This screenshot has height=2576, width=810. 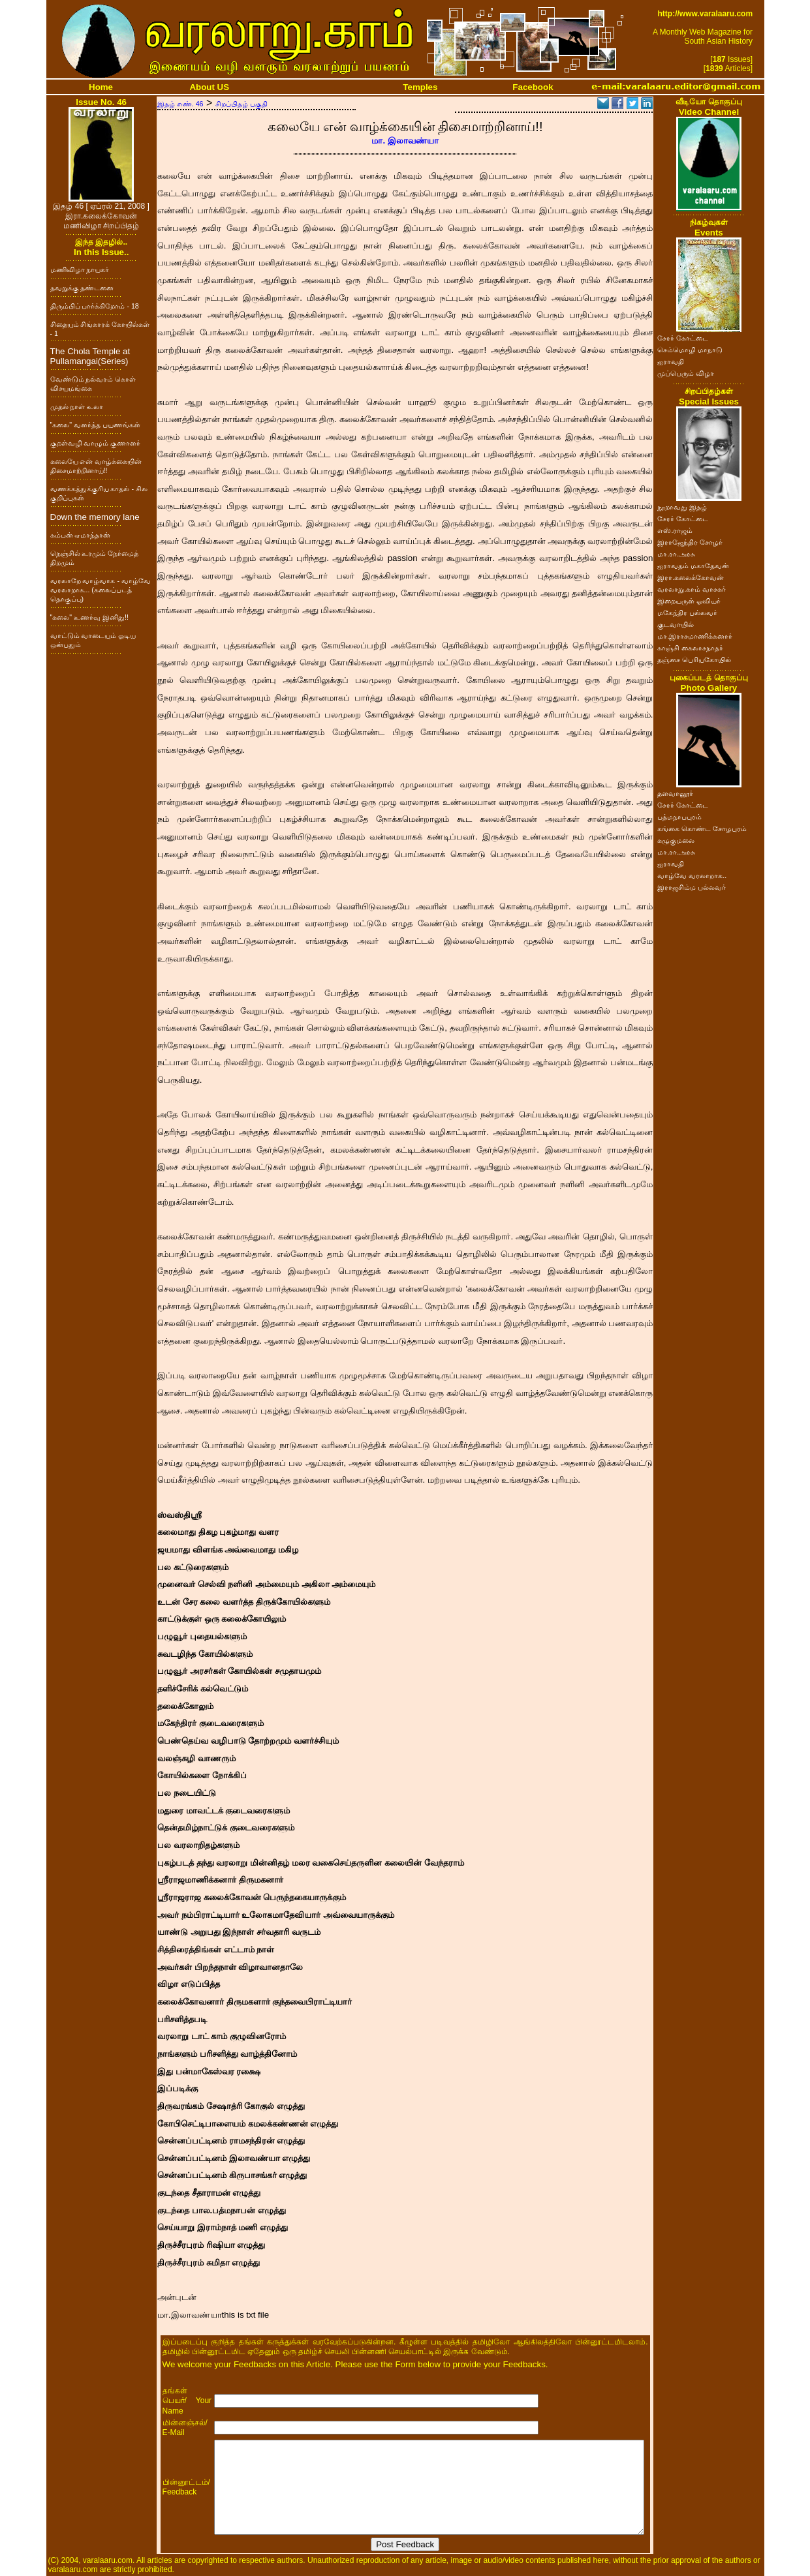 What do you see at coordinates (180, 104) in the screenshot?
I see `இதழ் எண். 46` at bounding box center [180, 104].